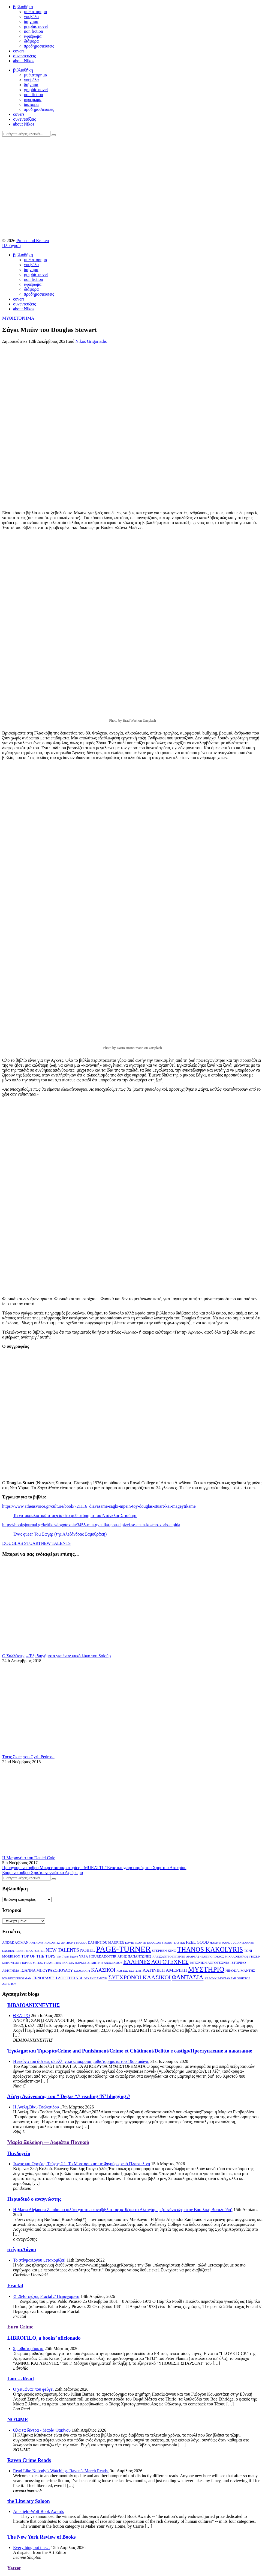 The height and width of the screenshot is (2576, 265). Describe the element at coordinates (187, 1977) in the screenshot. I see `ΦΑΝΤΑΣΙΑ [ΦΑΝΤΑΣΙΑ (19 στοιχεία)]` at that location.